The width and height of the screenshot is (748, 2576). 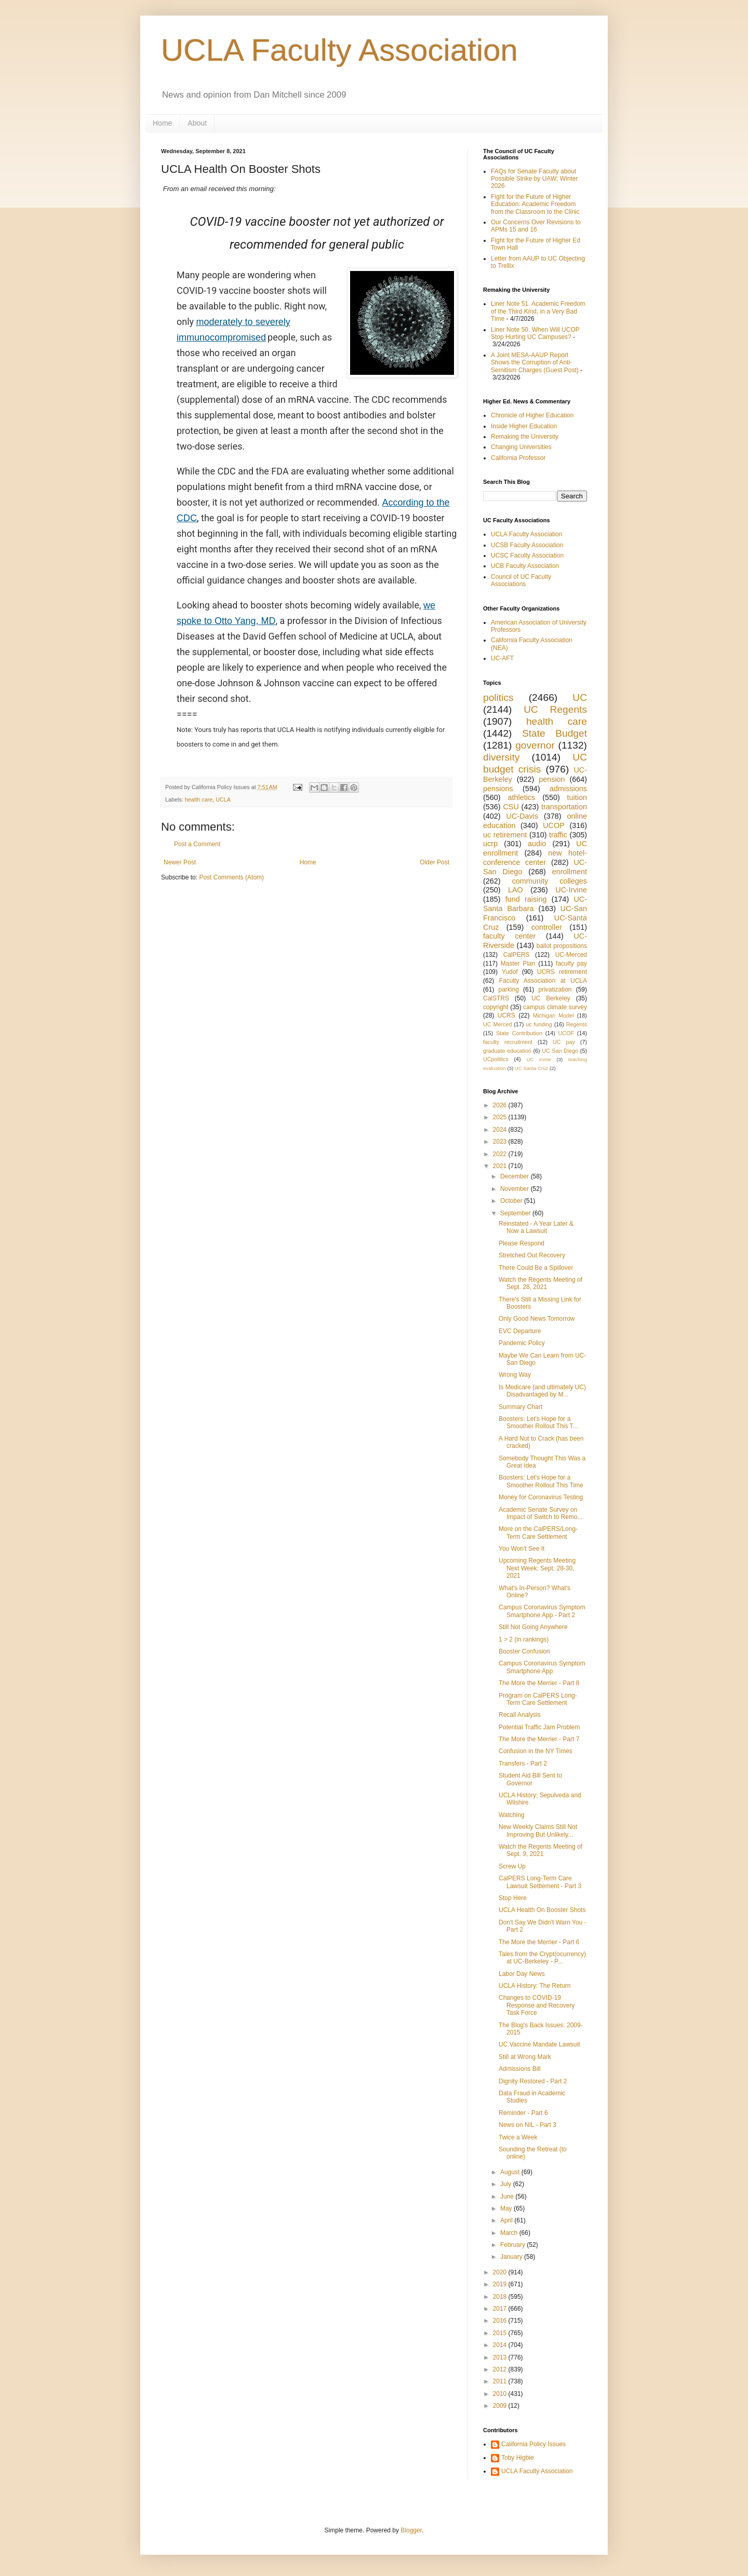 I want to click on 2020, so click(x=501, y=2272).